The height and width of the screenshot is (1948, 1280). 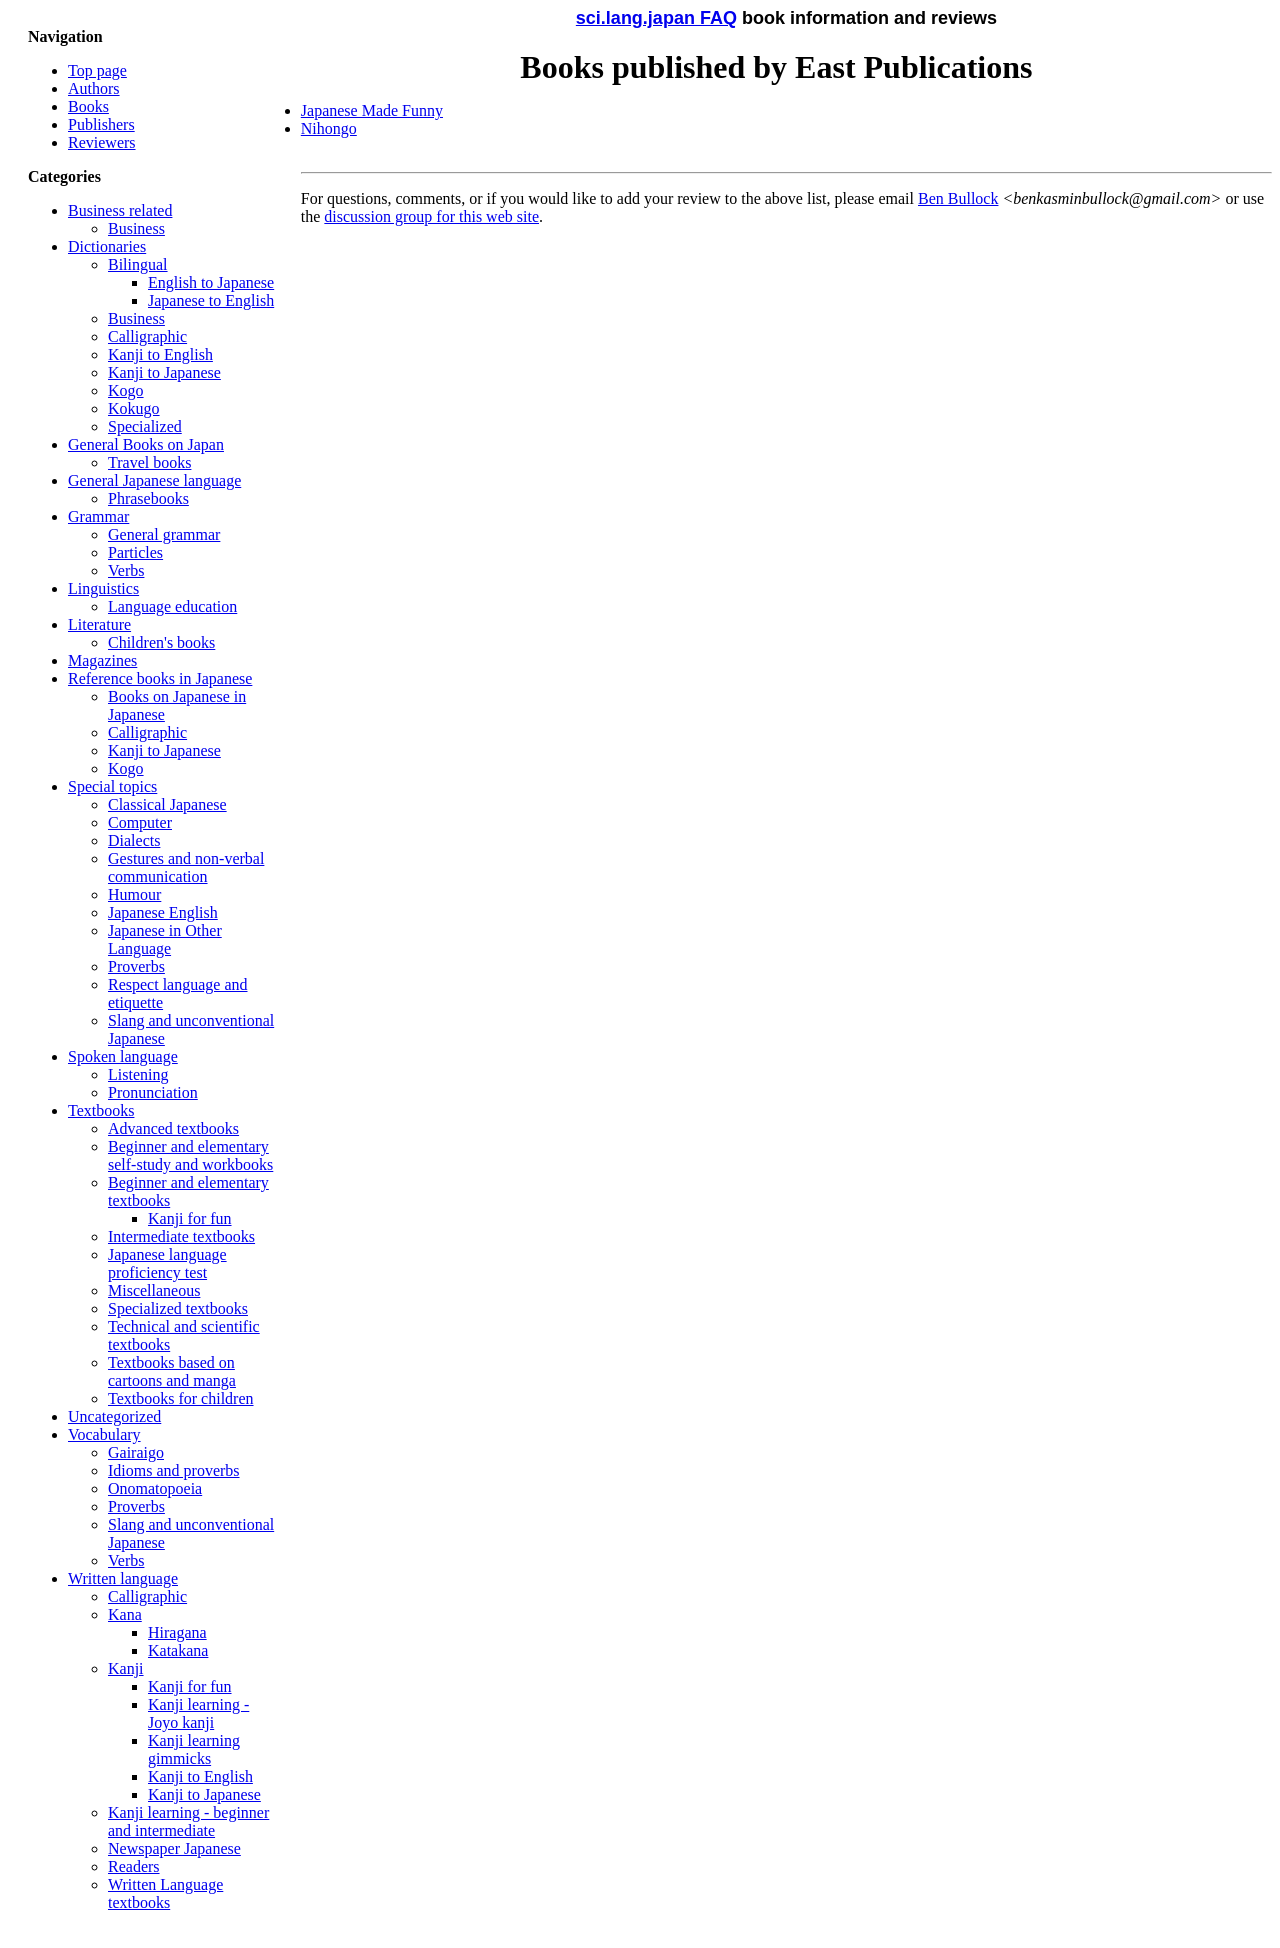 What do you see at coordinates (167, 804) in the screenshot?
I see `Classical Japanese` at bounding box center [167, 804].